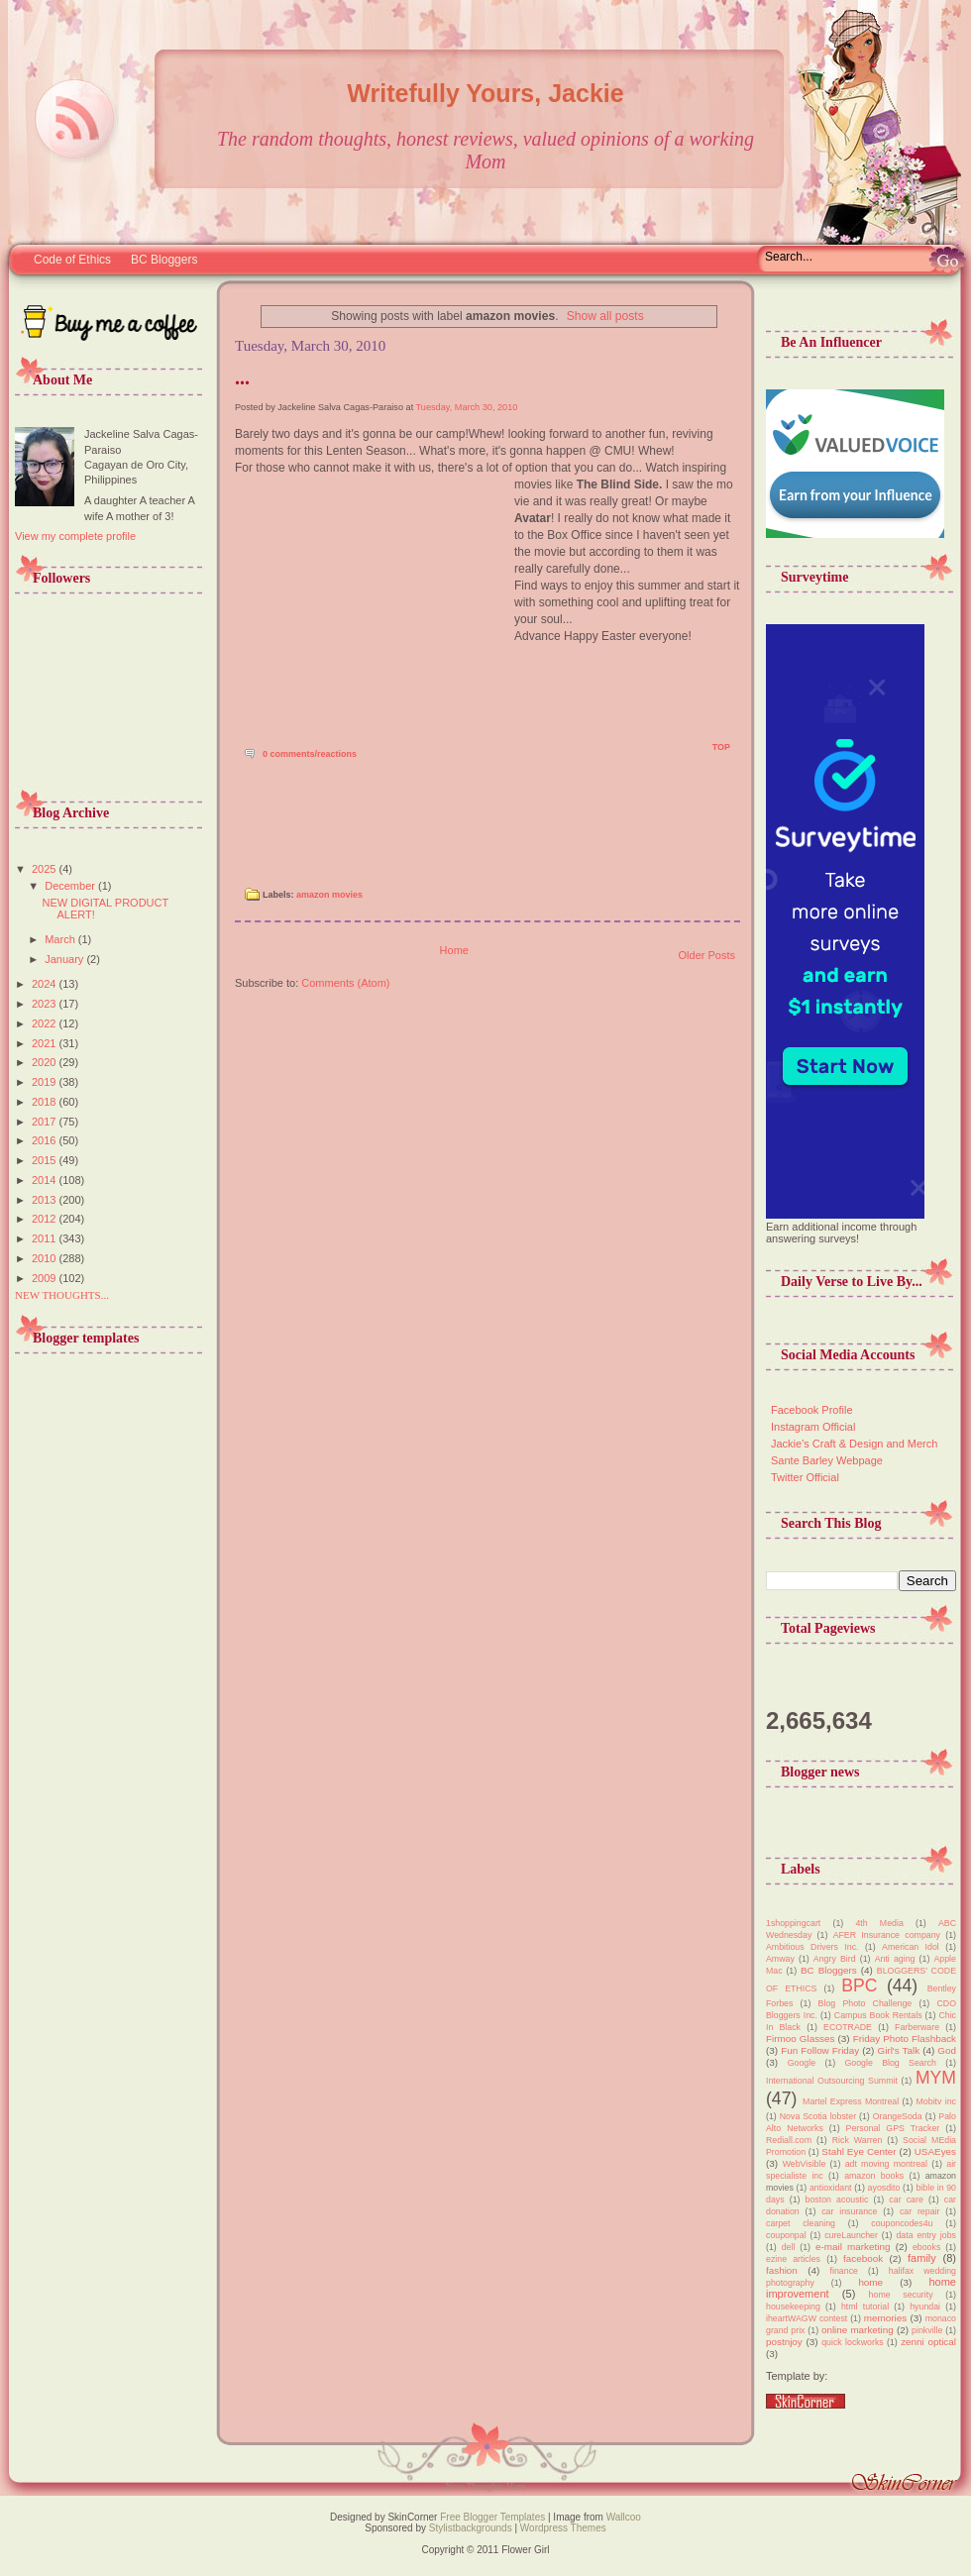 The height and width of the screenshot is (2576, 971). Describe the element at coordinates (45, 869) in the screenshot. I see `2025` at that location.